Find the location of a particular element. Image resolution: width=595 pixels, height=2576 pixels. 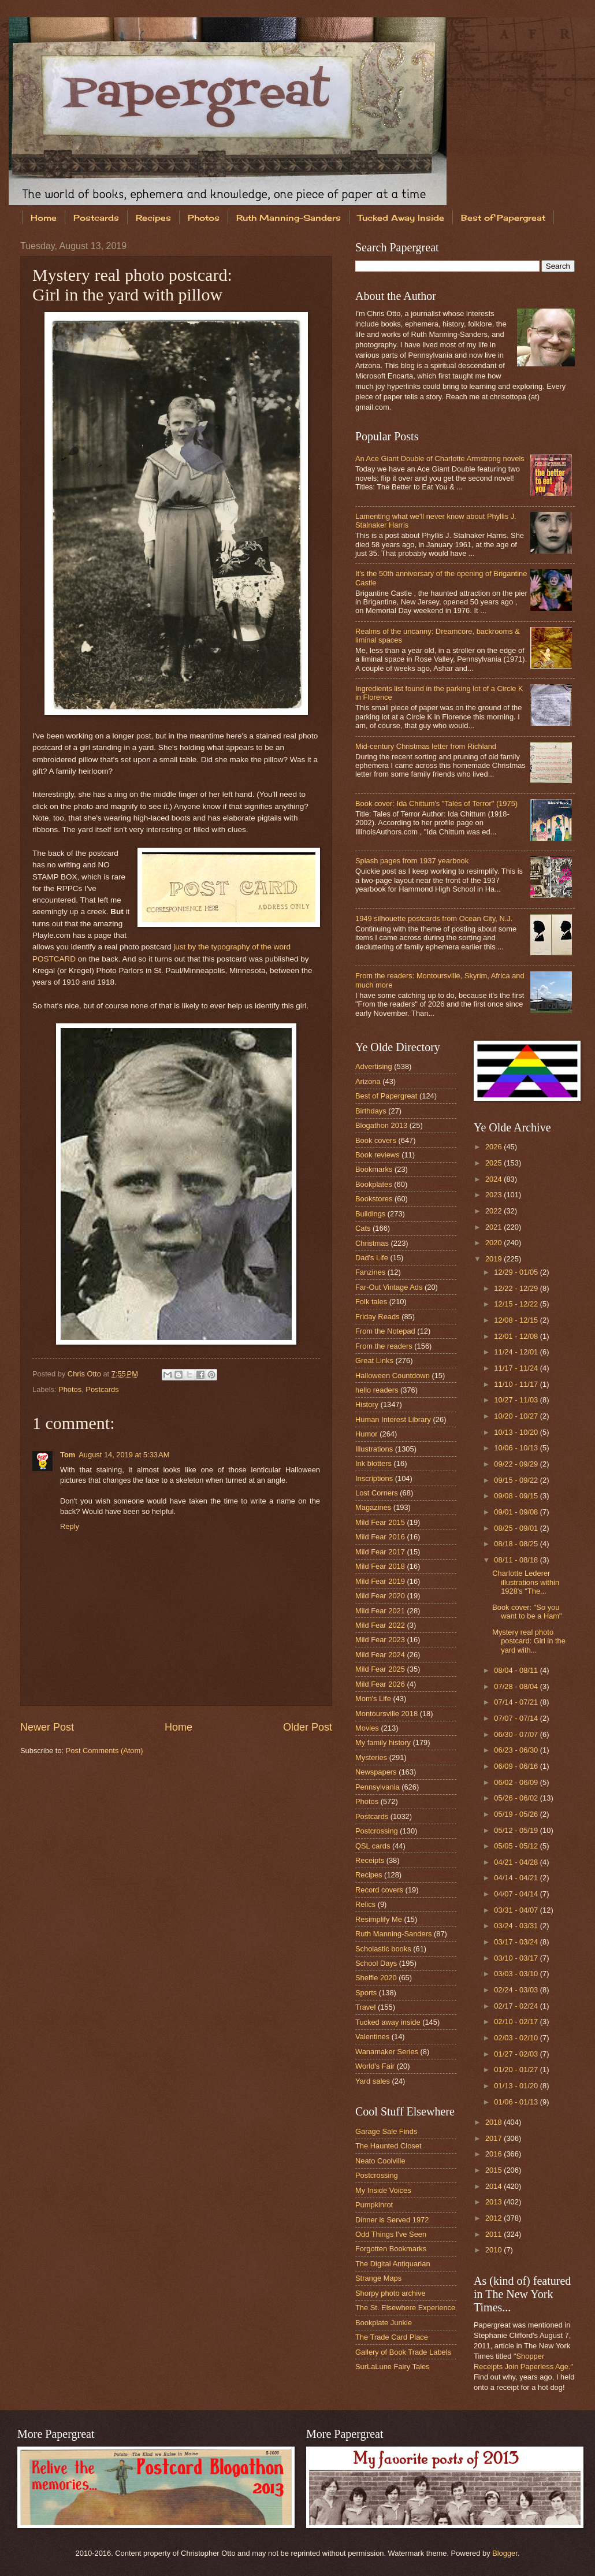

The St. Elsewhere Experience is located at coordinates (405, 2307).